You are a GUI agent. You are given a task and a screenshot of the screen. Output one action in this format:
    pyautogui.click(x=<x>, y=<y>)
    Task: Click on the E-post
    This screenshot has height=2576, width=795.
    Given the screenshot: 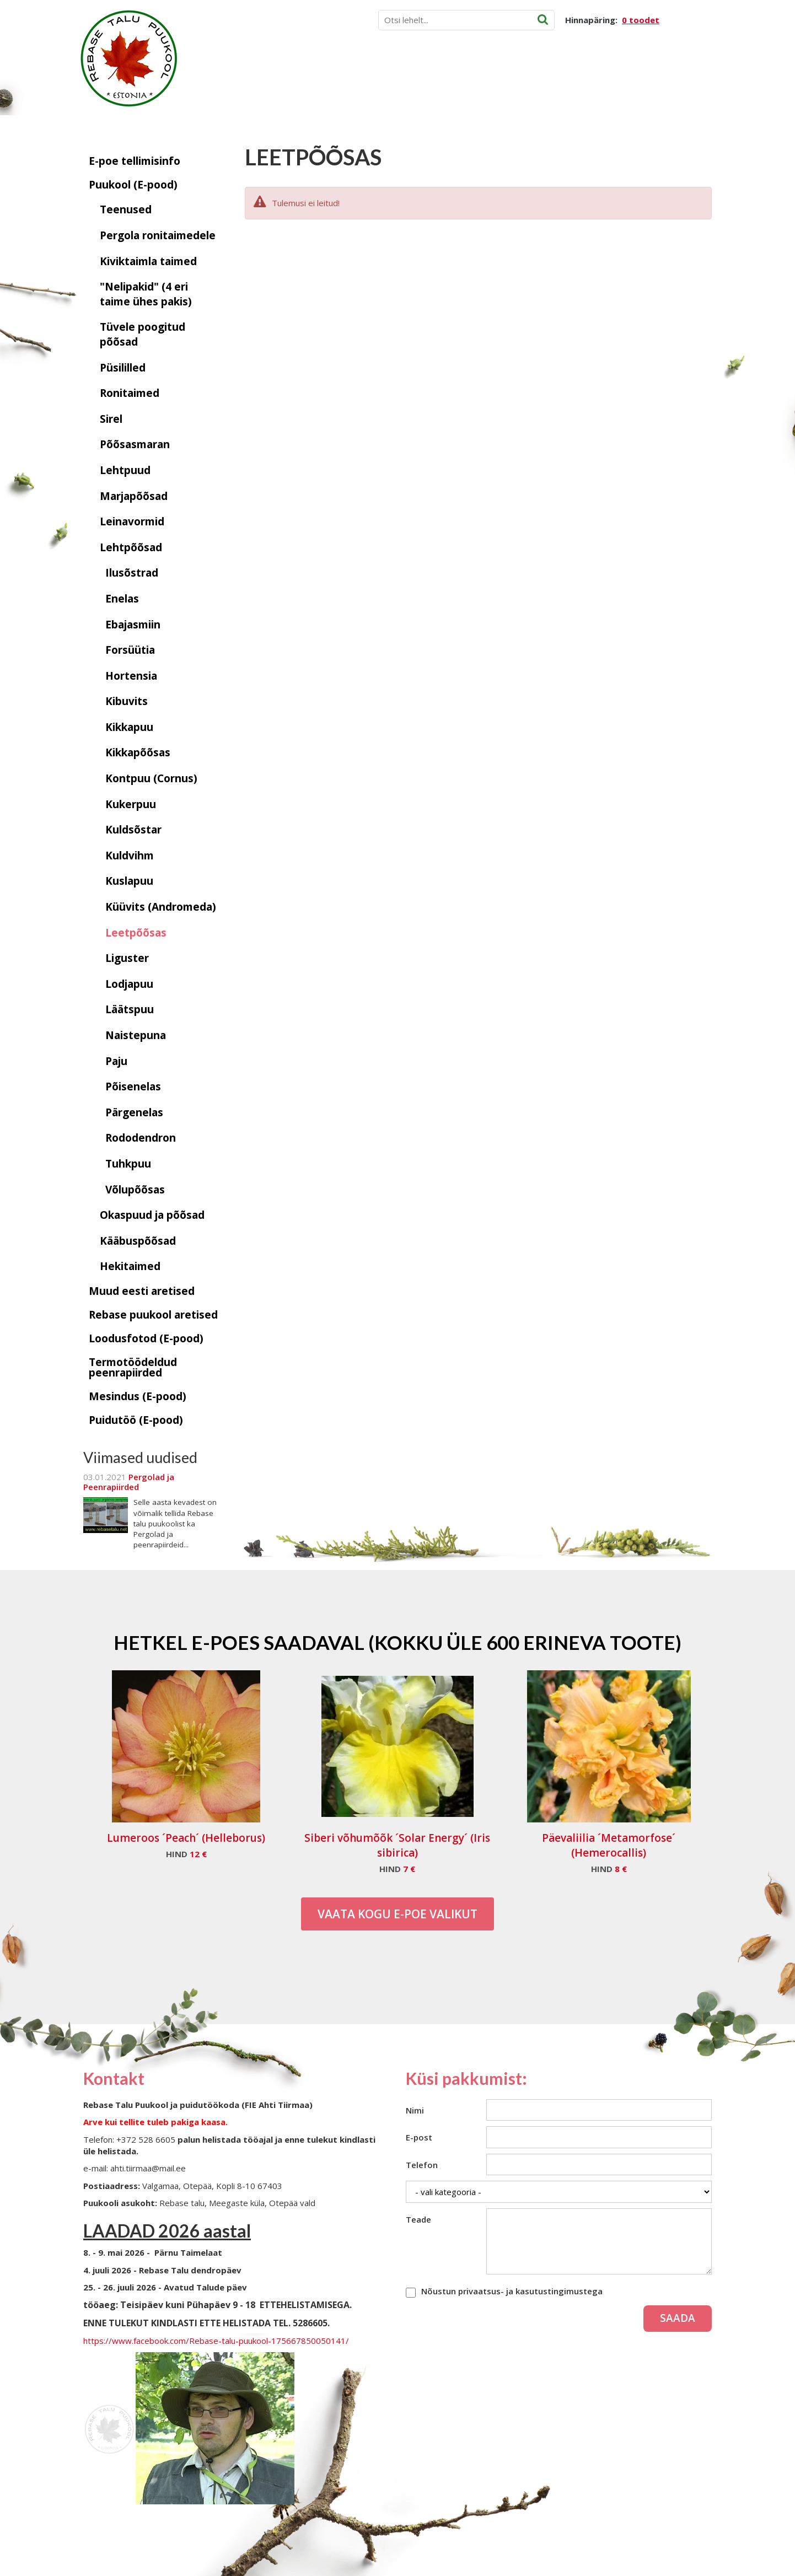 What is the action you would take?
    pyautogui.click(x=419, y=2137)
    